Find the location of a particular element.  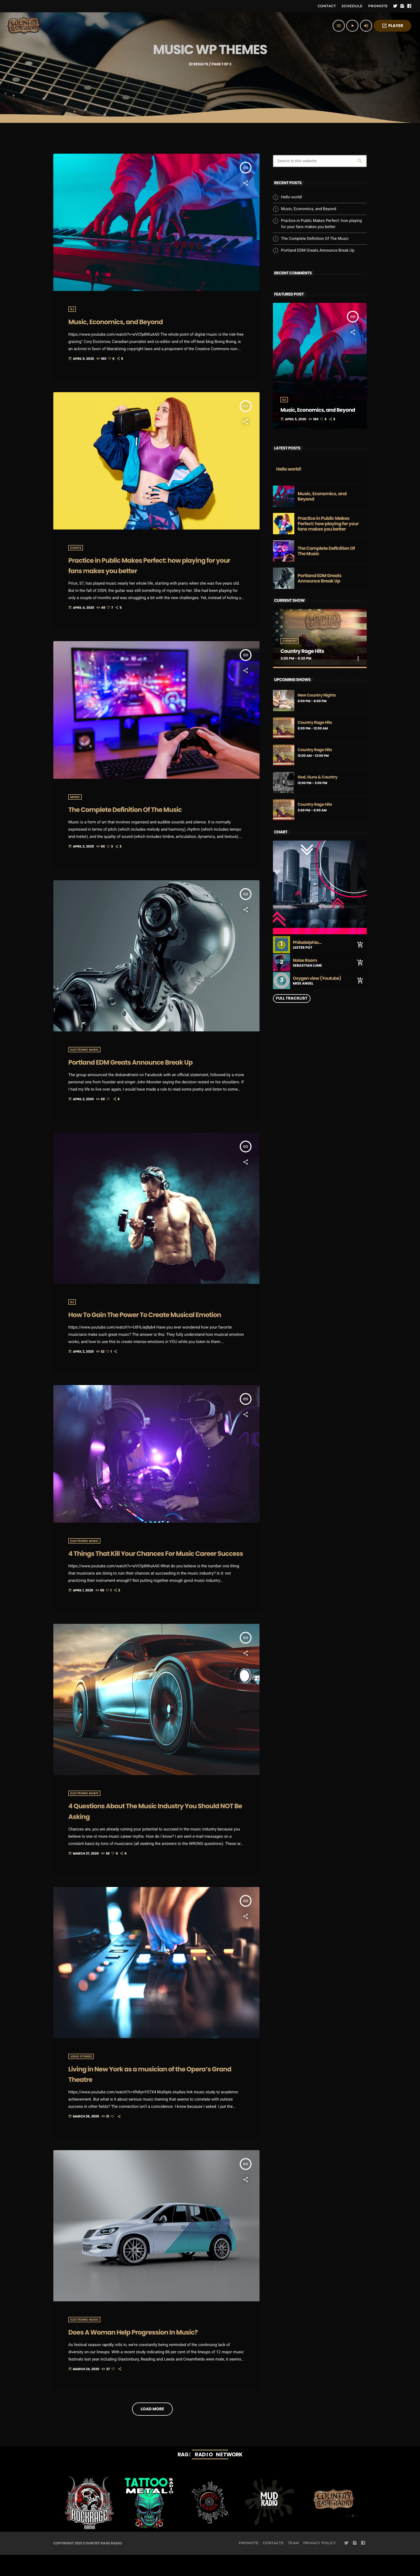

[Buy song] is located at coordinates (360, 944).